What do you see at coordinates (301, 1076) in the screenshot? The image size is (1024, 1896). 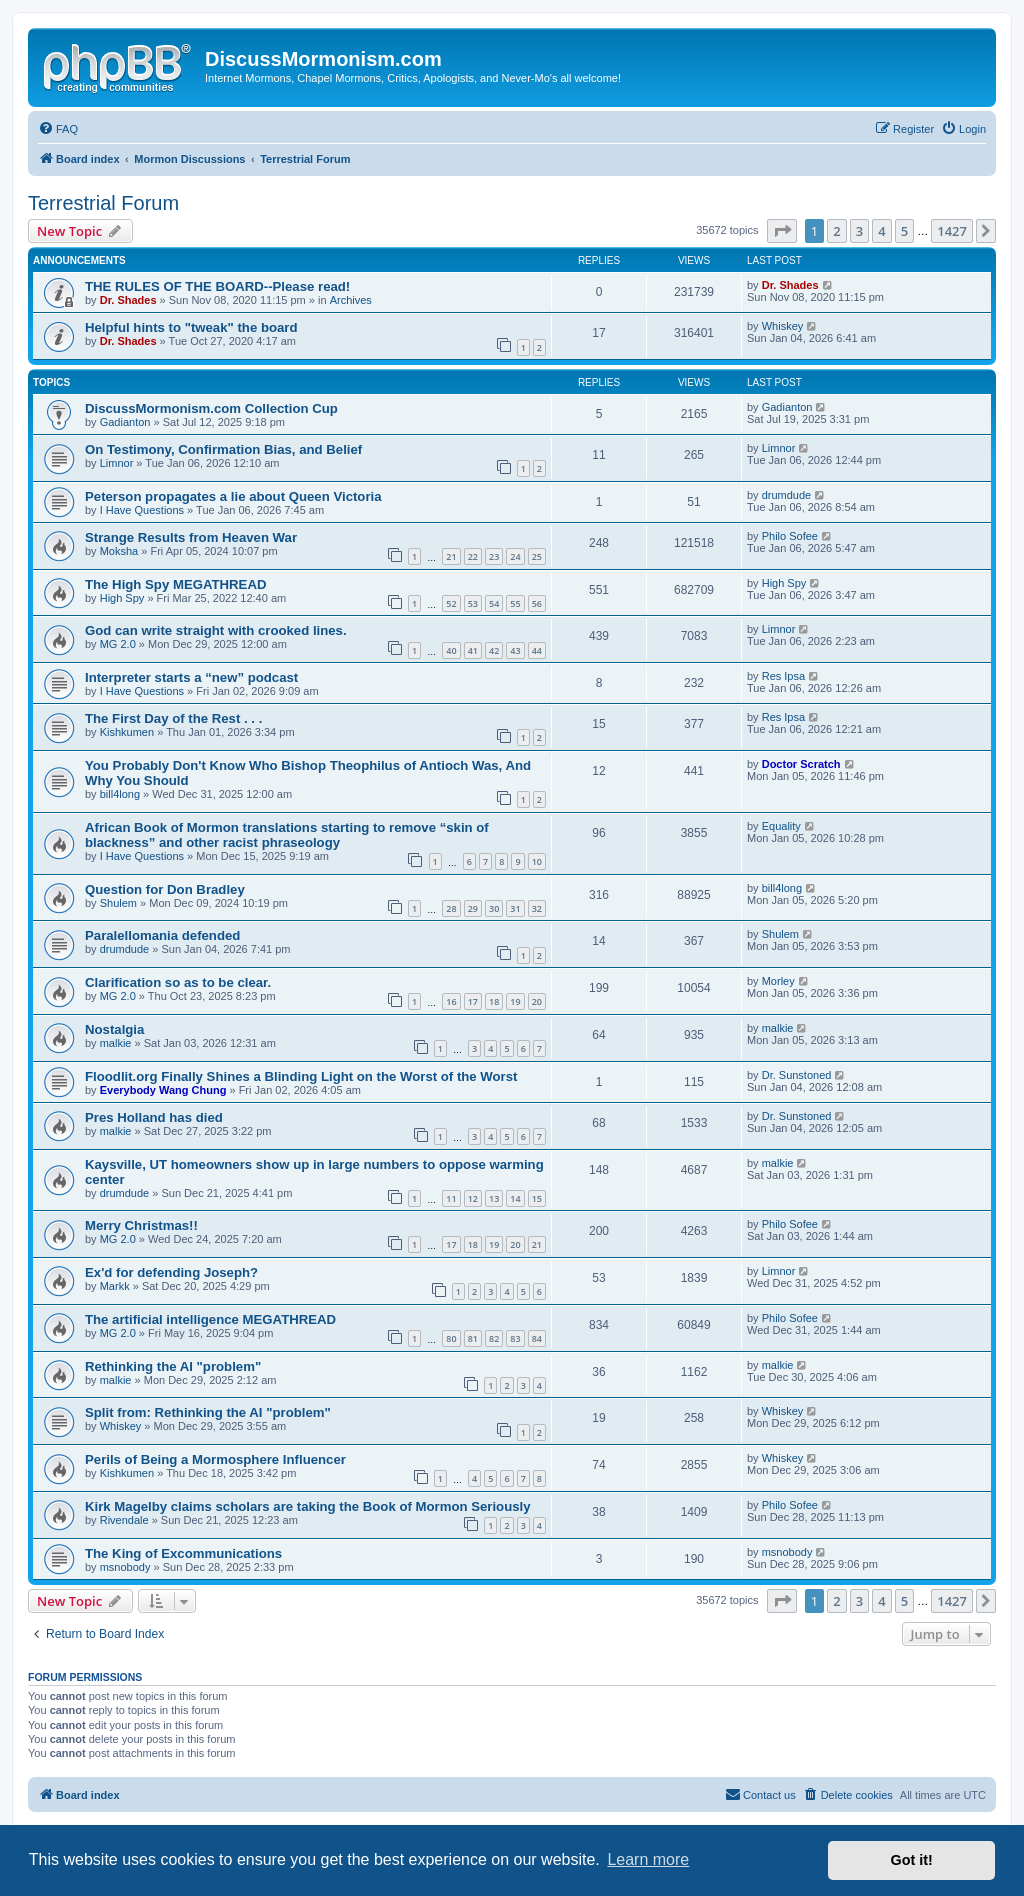 I see `Floodlit.org Finally Shines a Blinding Light on the Worst of the Worst` at bounding box center [301, 1076].